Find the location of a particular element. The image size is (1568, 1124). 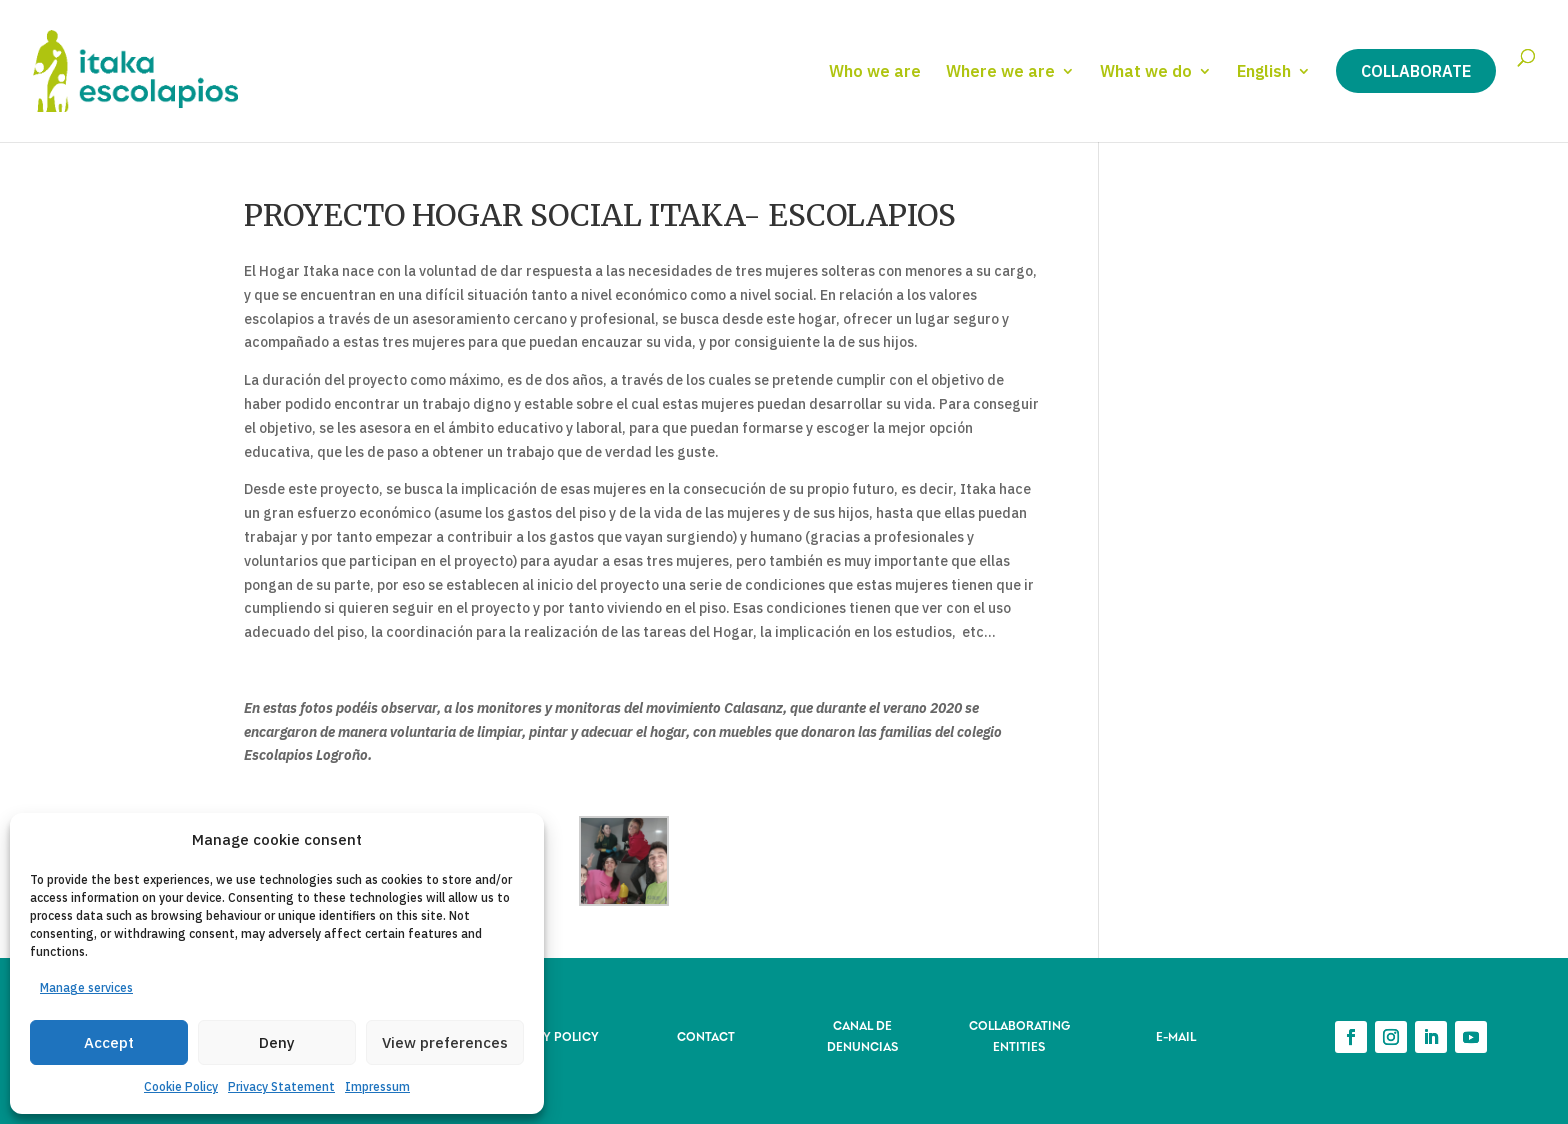

PRIVACY POLICY is located at coordinates (549, 1035).